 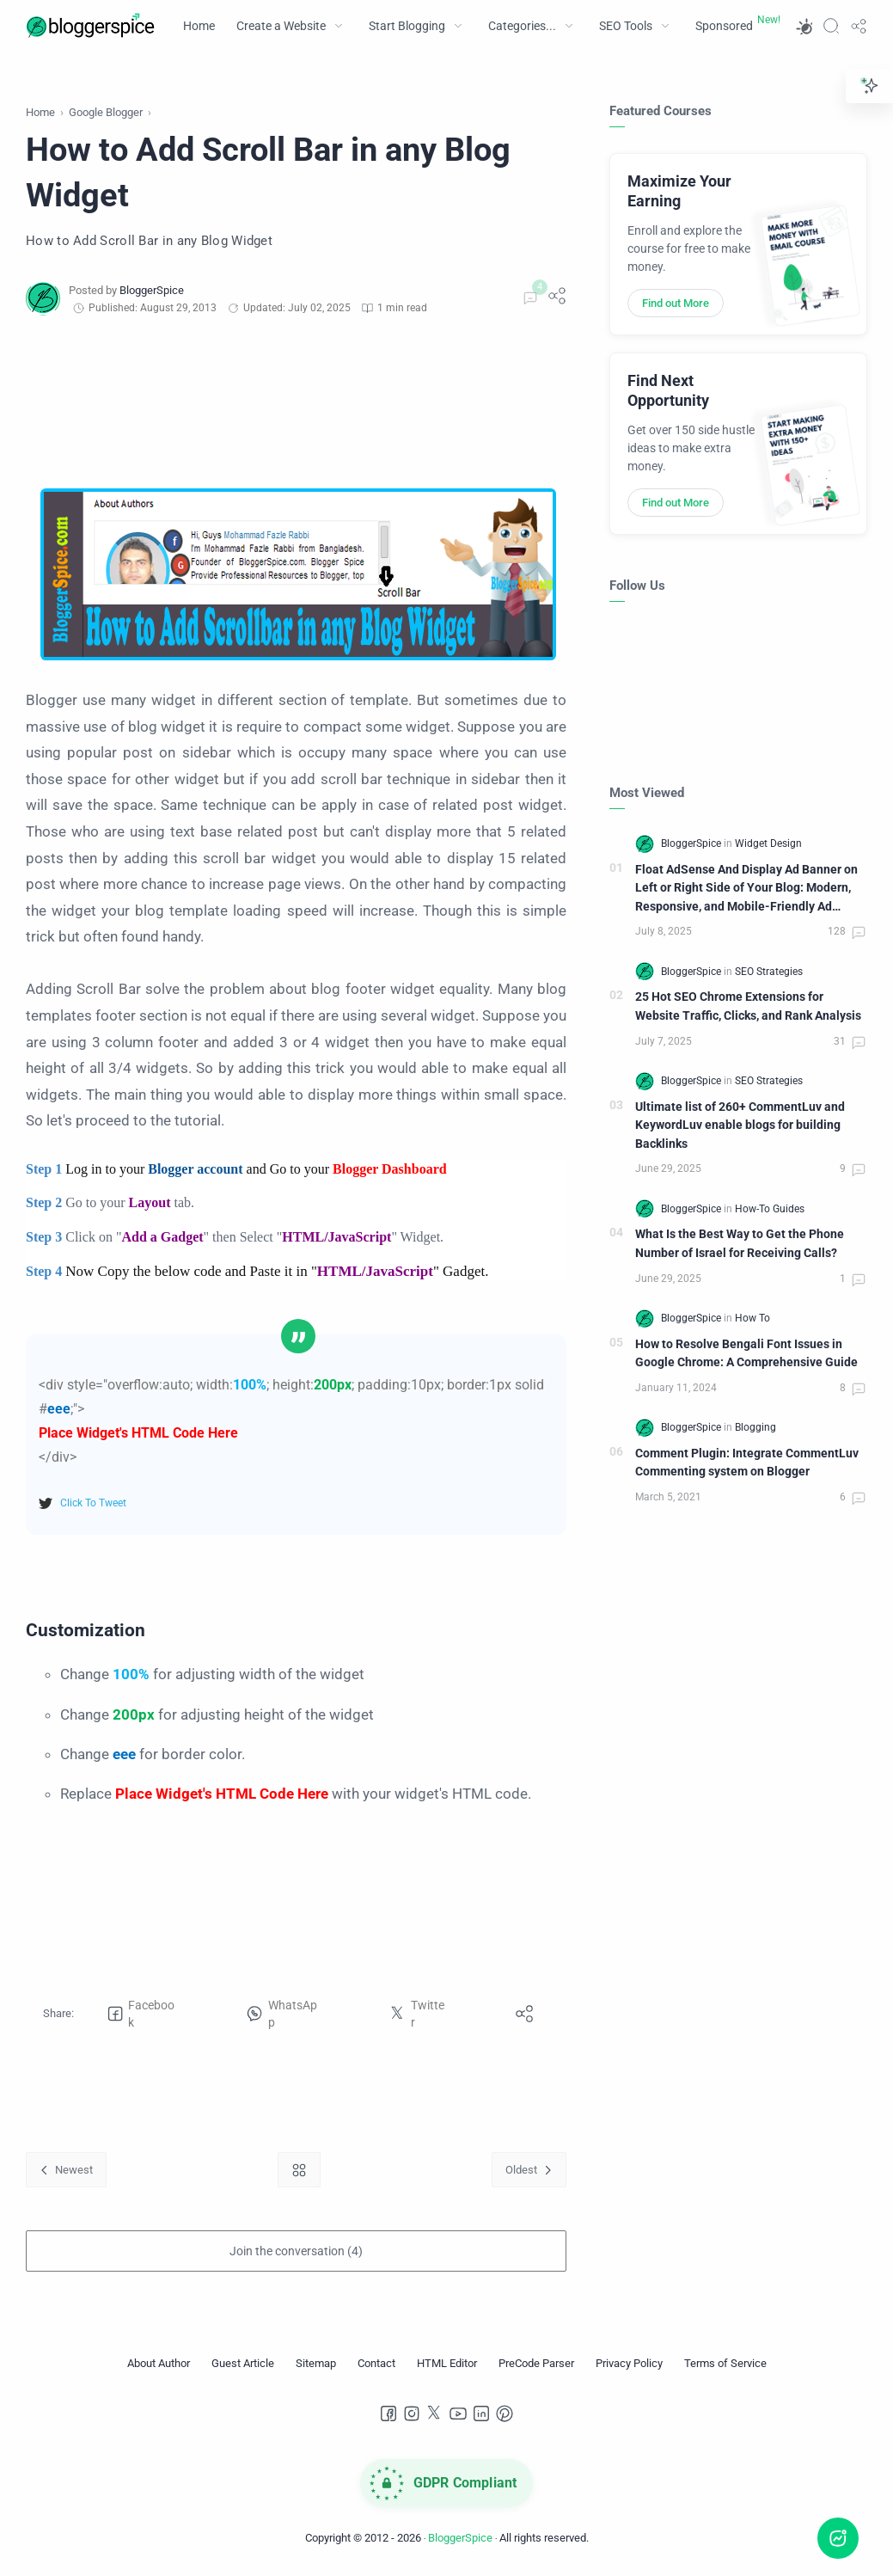 What do you see at coordinates (316, 2363) in the screenshot?
I see `[Sitemap]` at bounding box center [316, 2363].